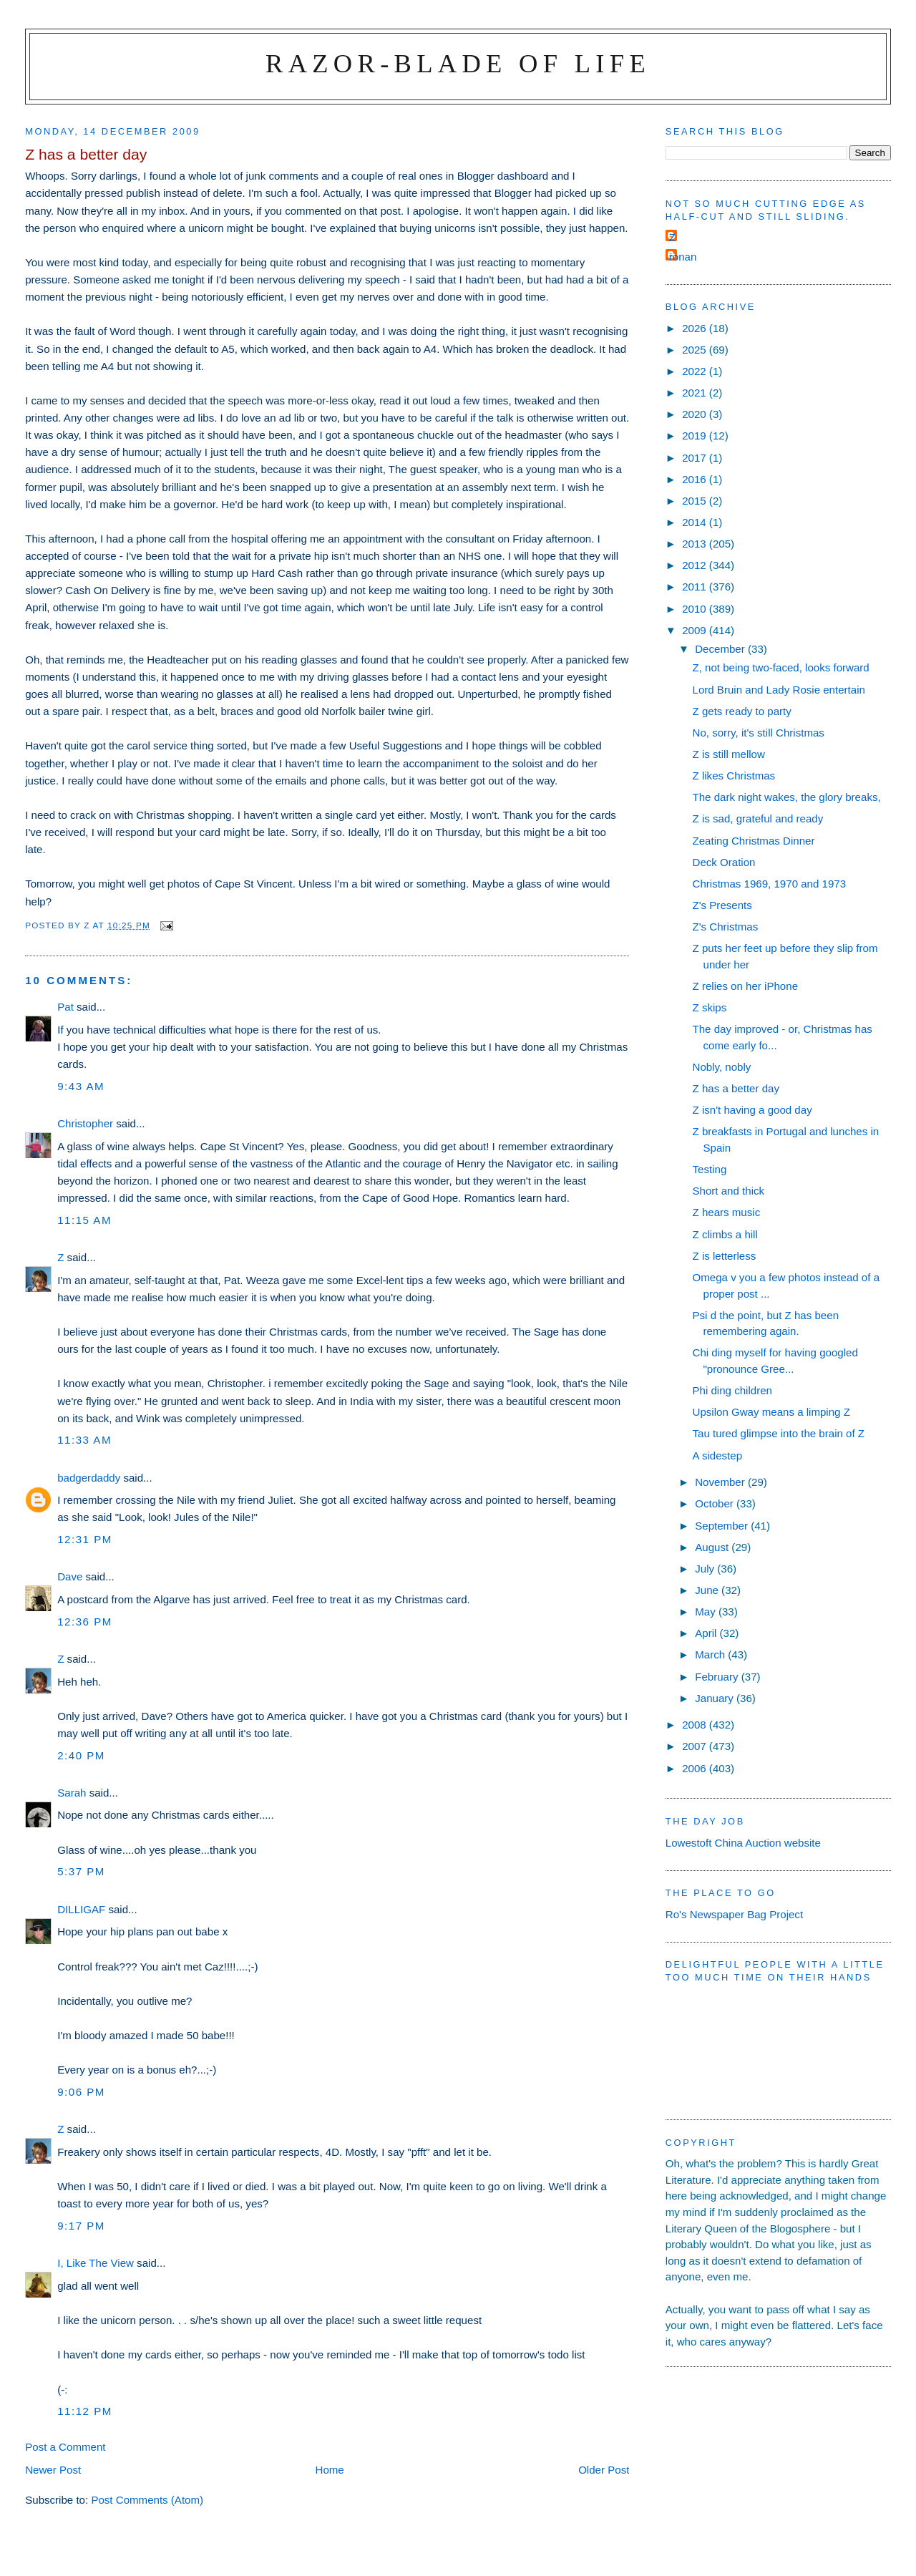 Image resolution: width=916 pixels, height=2576 pixels. Describe the element at coordinates (723, 1526) in the screenshot. I see `September` at that location.